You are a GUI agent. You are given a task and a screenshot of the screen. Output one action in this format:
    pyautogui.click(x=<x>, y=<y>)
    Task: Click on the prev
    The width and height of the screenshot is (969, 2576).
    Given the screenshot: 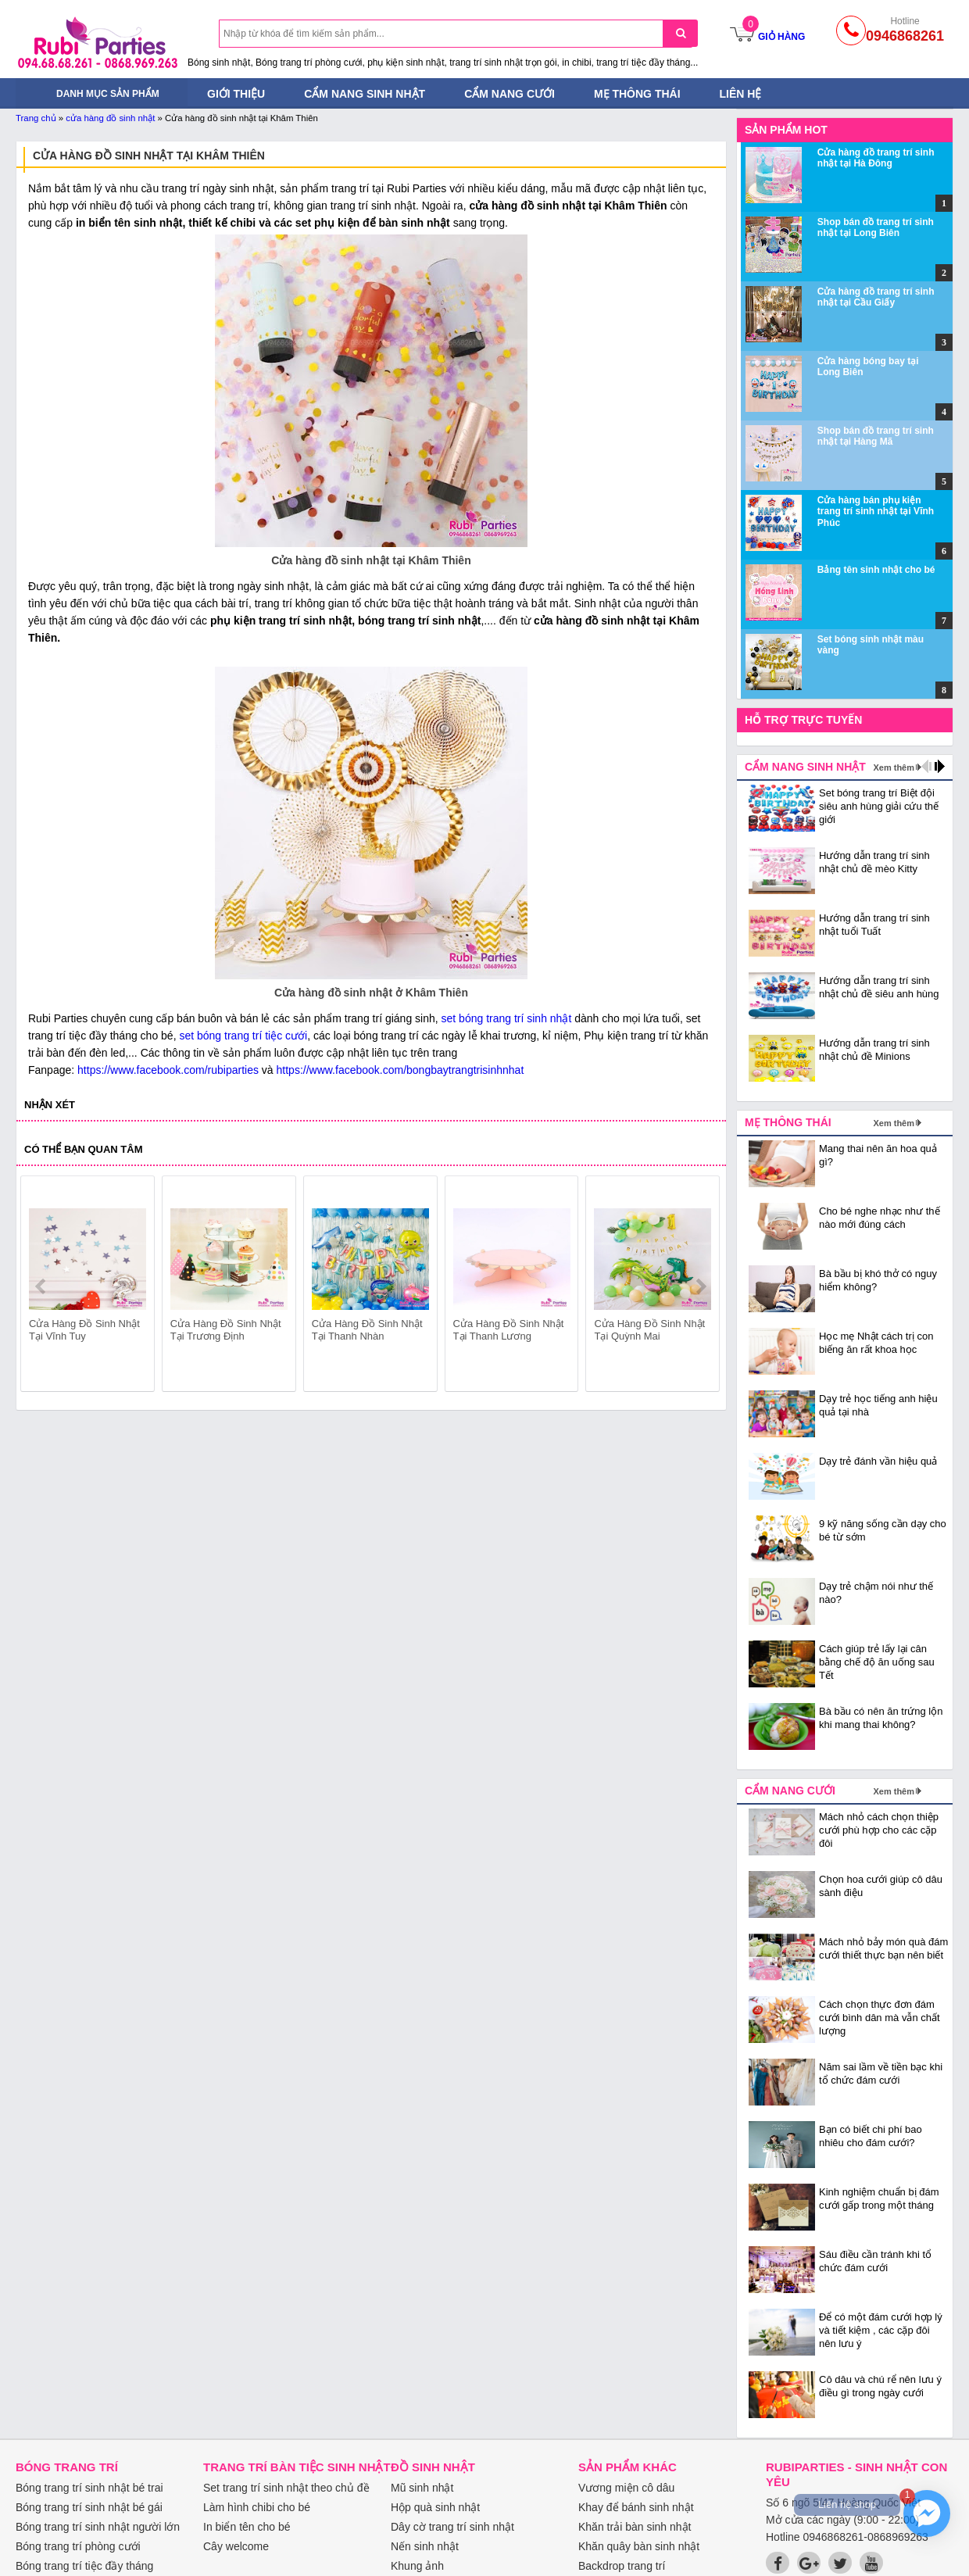 What is the action you would take?
    pyautogui.click(x=41, y=1286)
    